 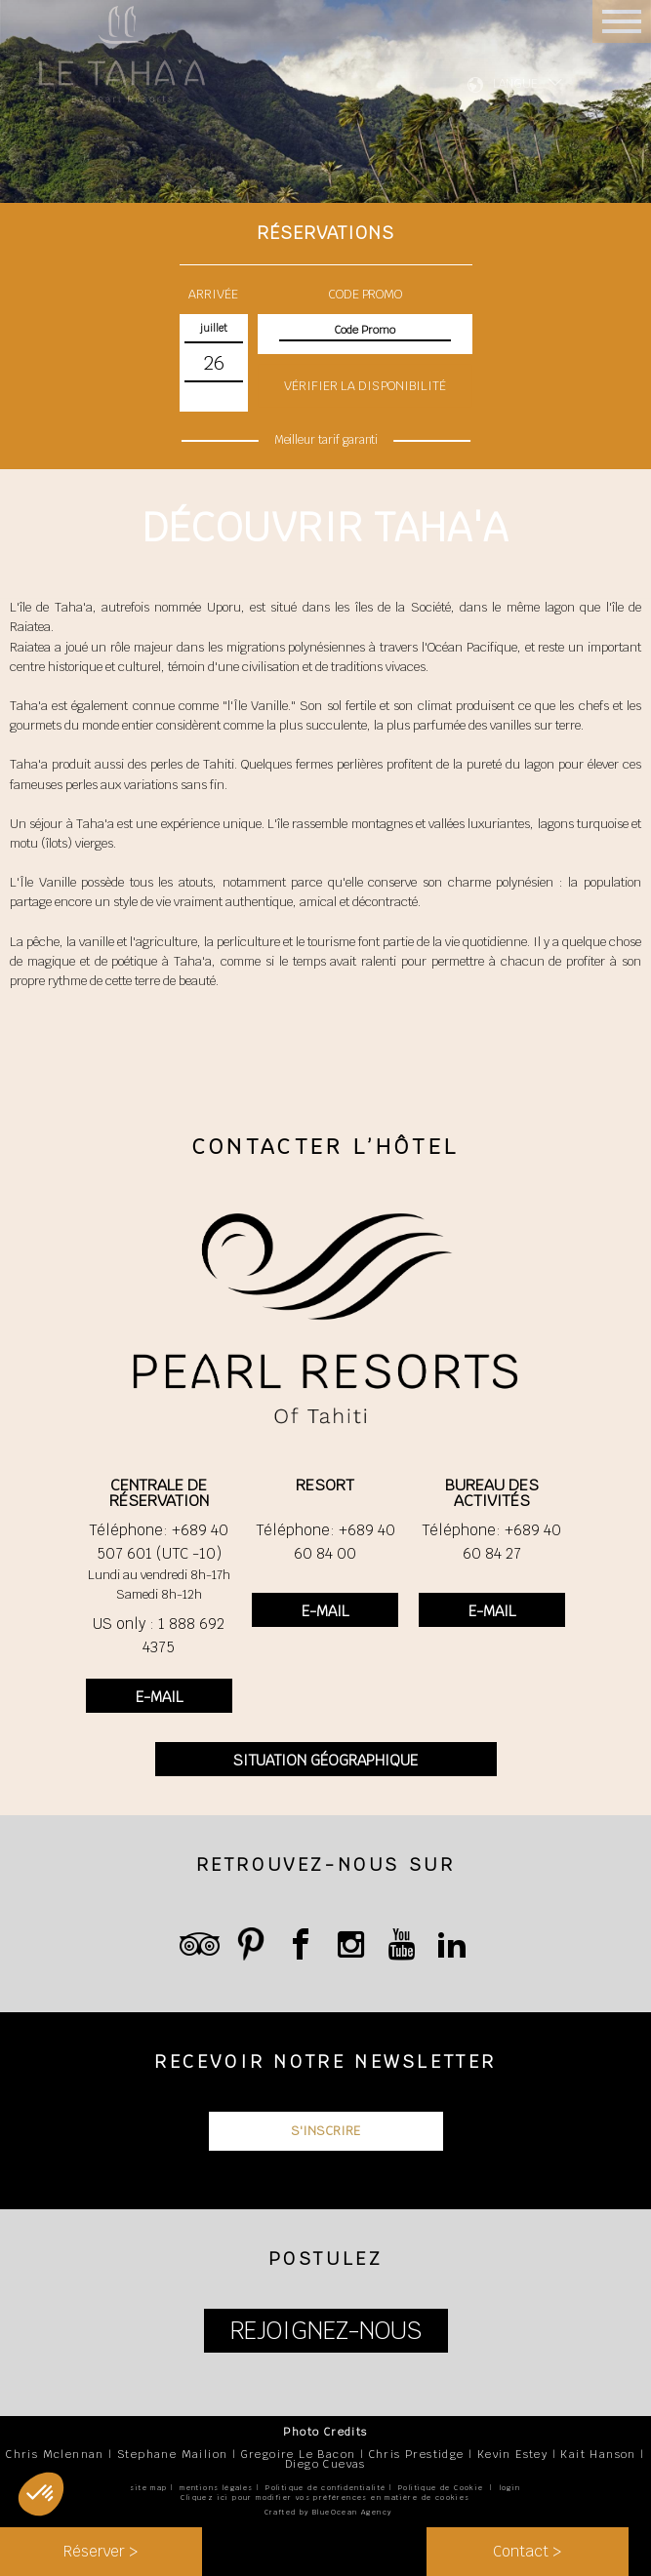 What do you see at coordinates (325, 1760) in the screenshot?
I see `SITUATION GÉOGRAPHIQUE` at bounding box center [325, 1760].